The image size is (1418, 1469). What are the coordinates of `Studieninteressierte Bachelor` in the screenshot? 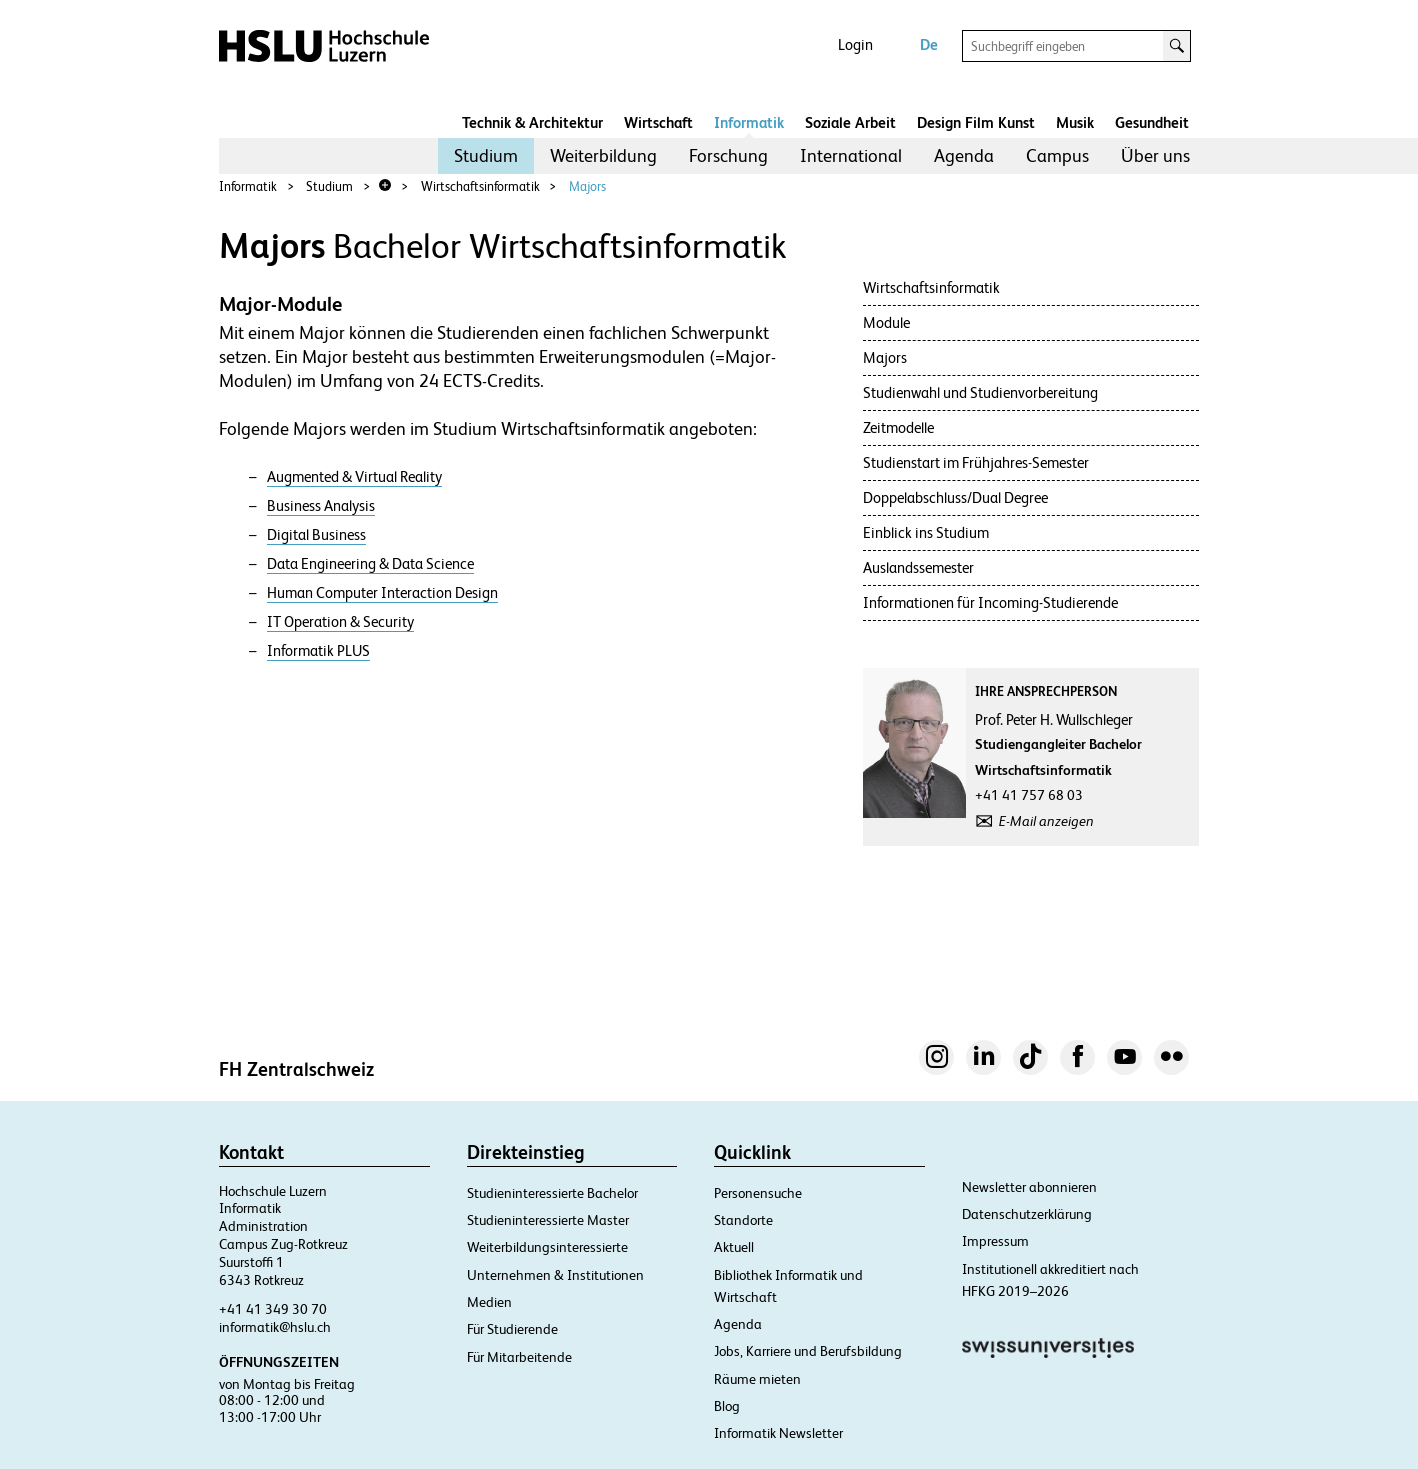 It's located at (552, 1193).